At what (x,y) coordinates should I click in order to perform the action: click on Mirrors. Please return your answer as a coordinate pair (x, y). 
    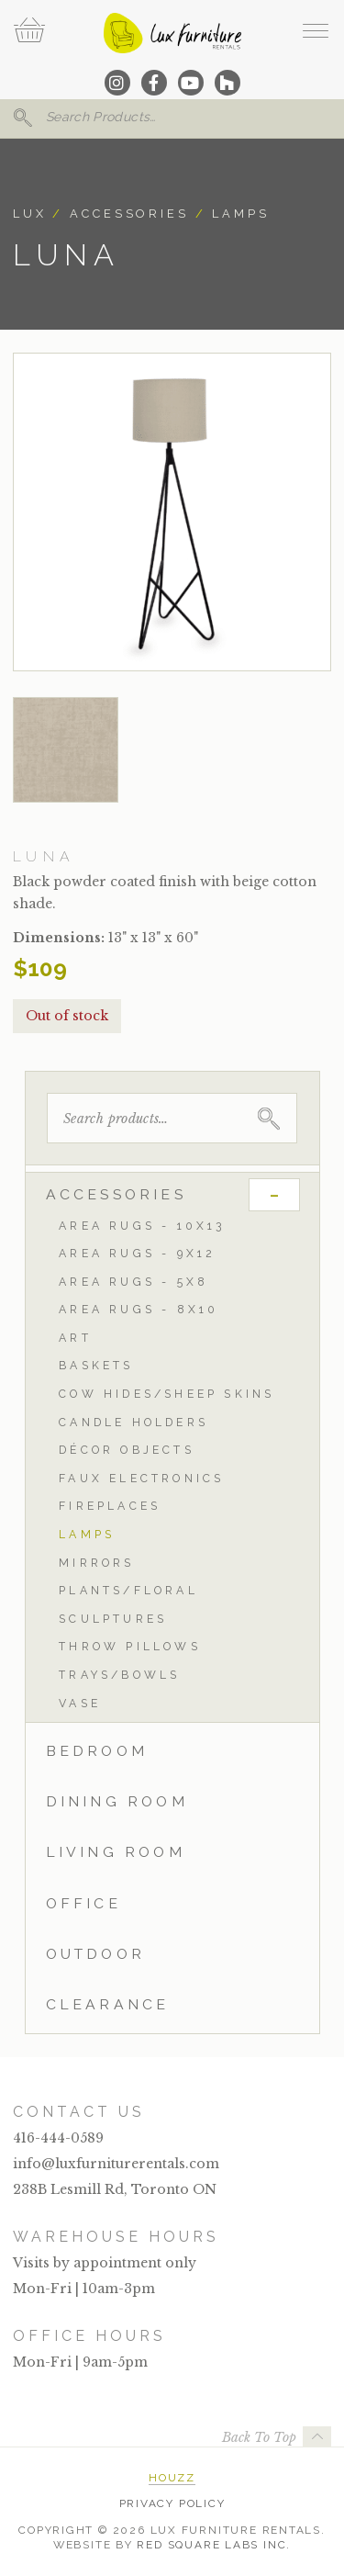
    Looking at the image, I should click on (96, 1562).